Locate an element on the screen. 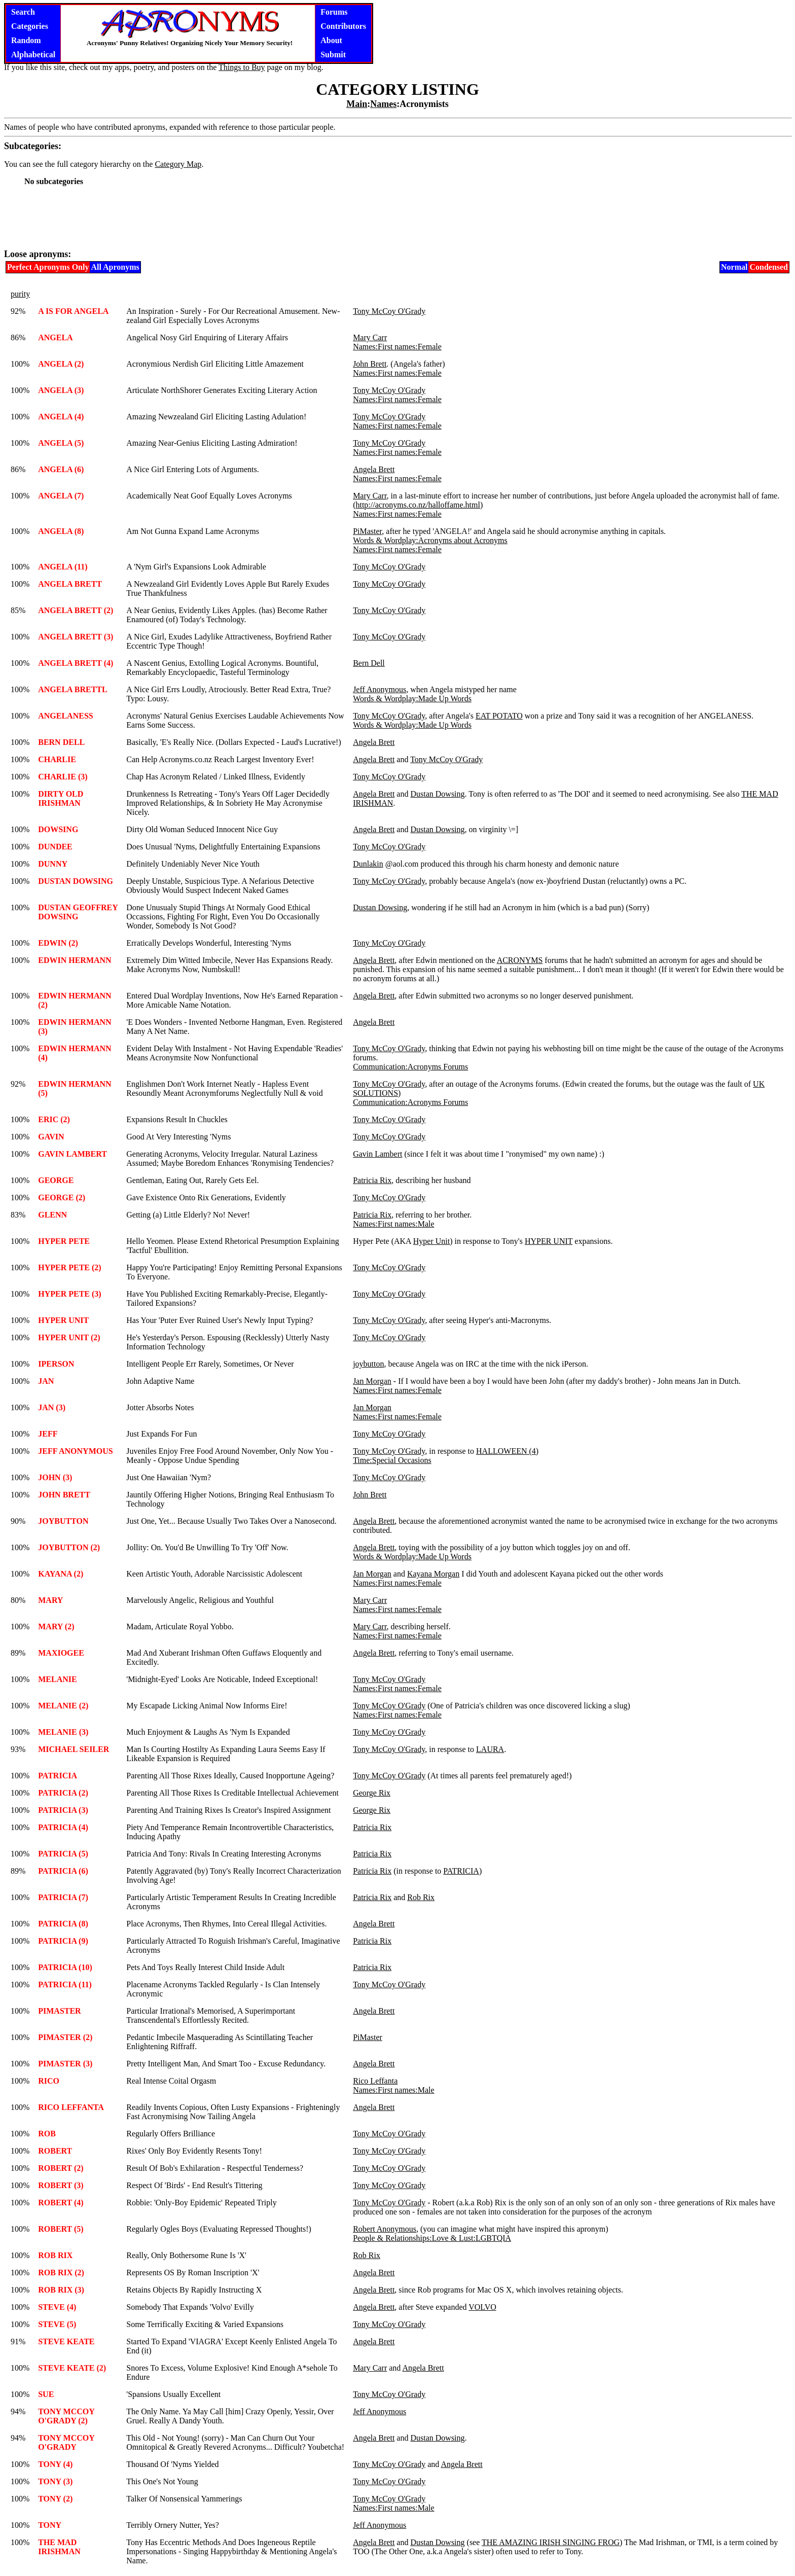 This screenshot has width=795, height=2576. DOWSING is located at coordinates (58, 829).